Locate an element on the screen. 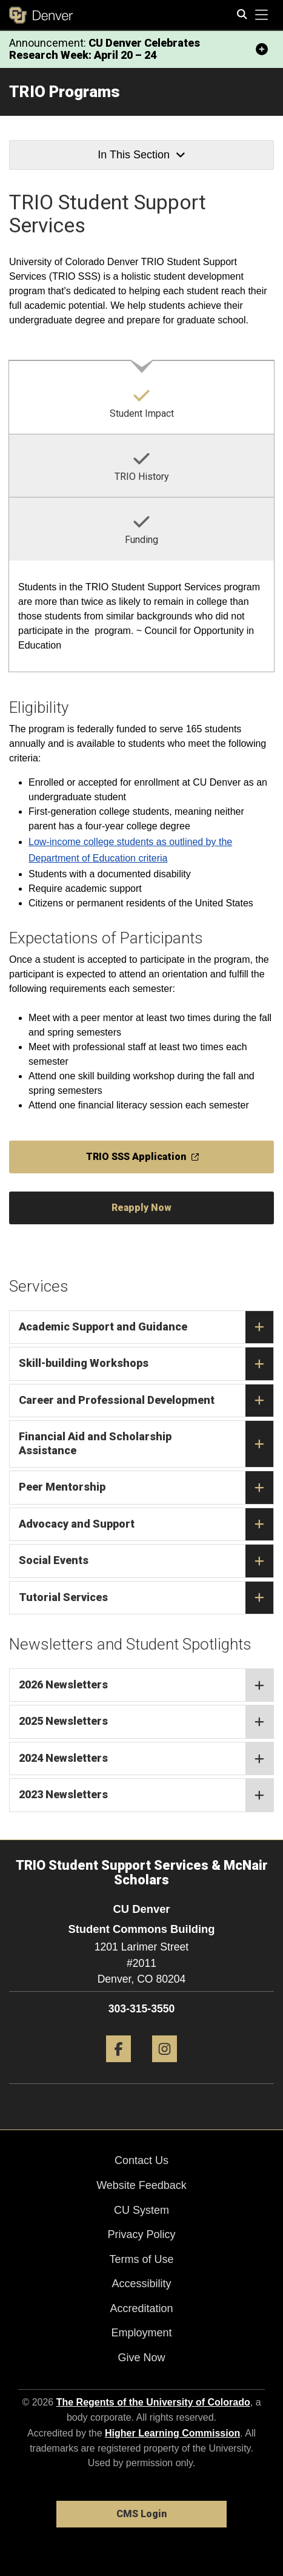 This screenshot has width=283, height=2576. [tab] is located at coordinates (141, 397).